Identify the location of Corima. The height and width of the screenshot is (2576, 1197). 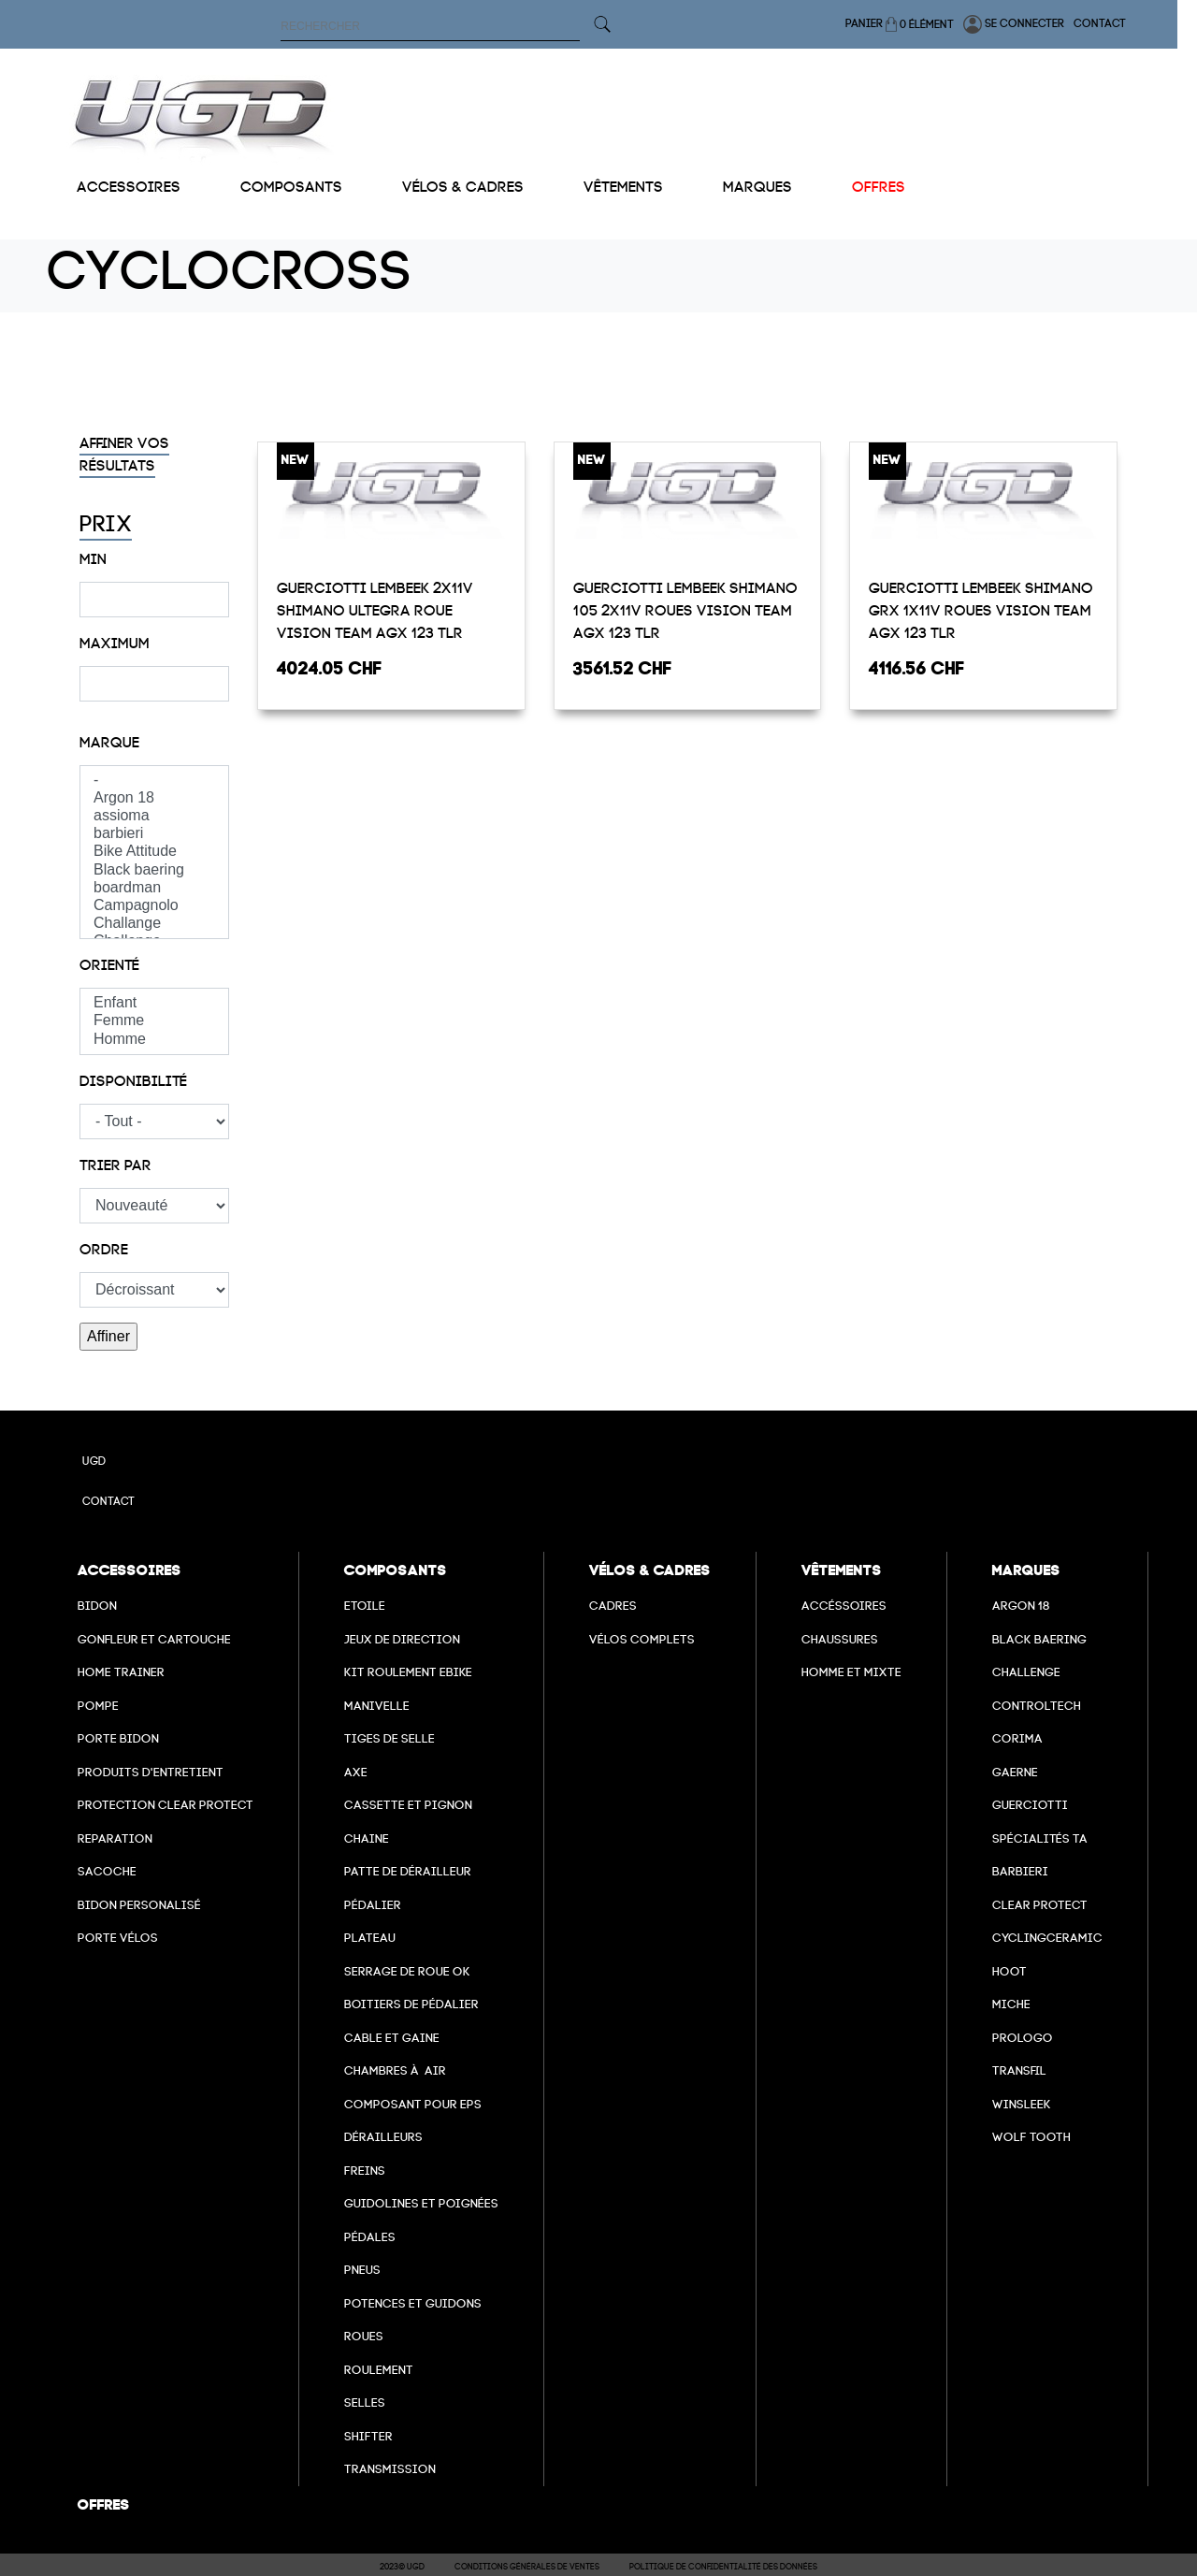
(1017, 1738).